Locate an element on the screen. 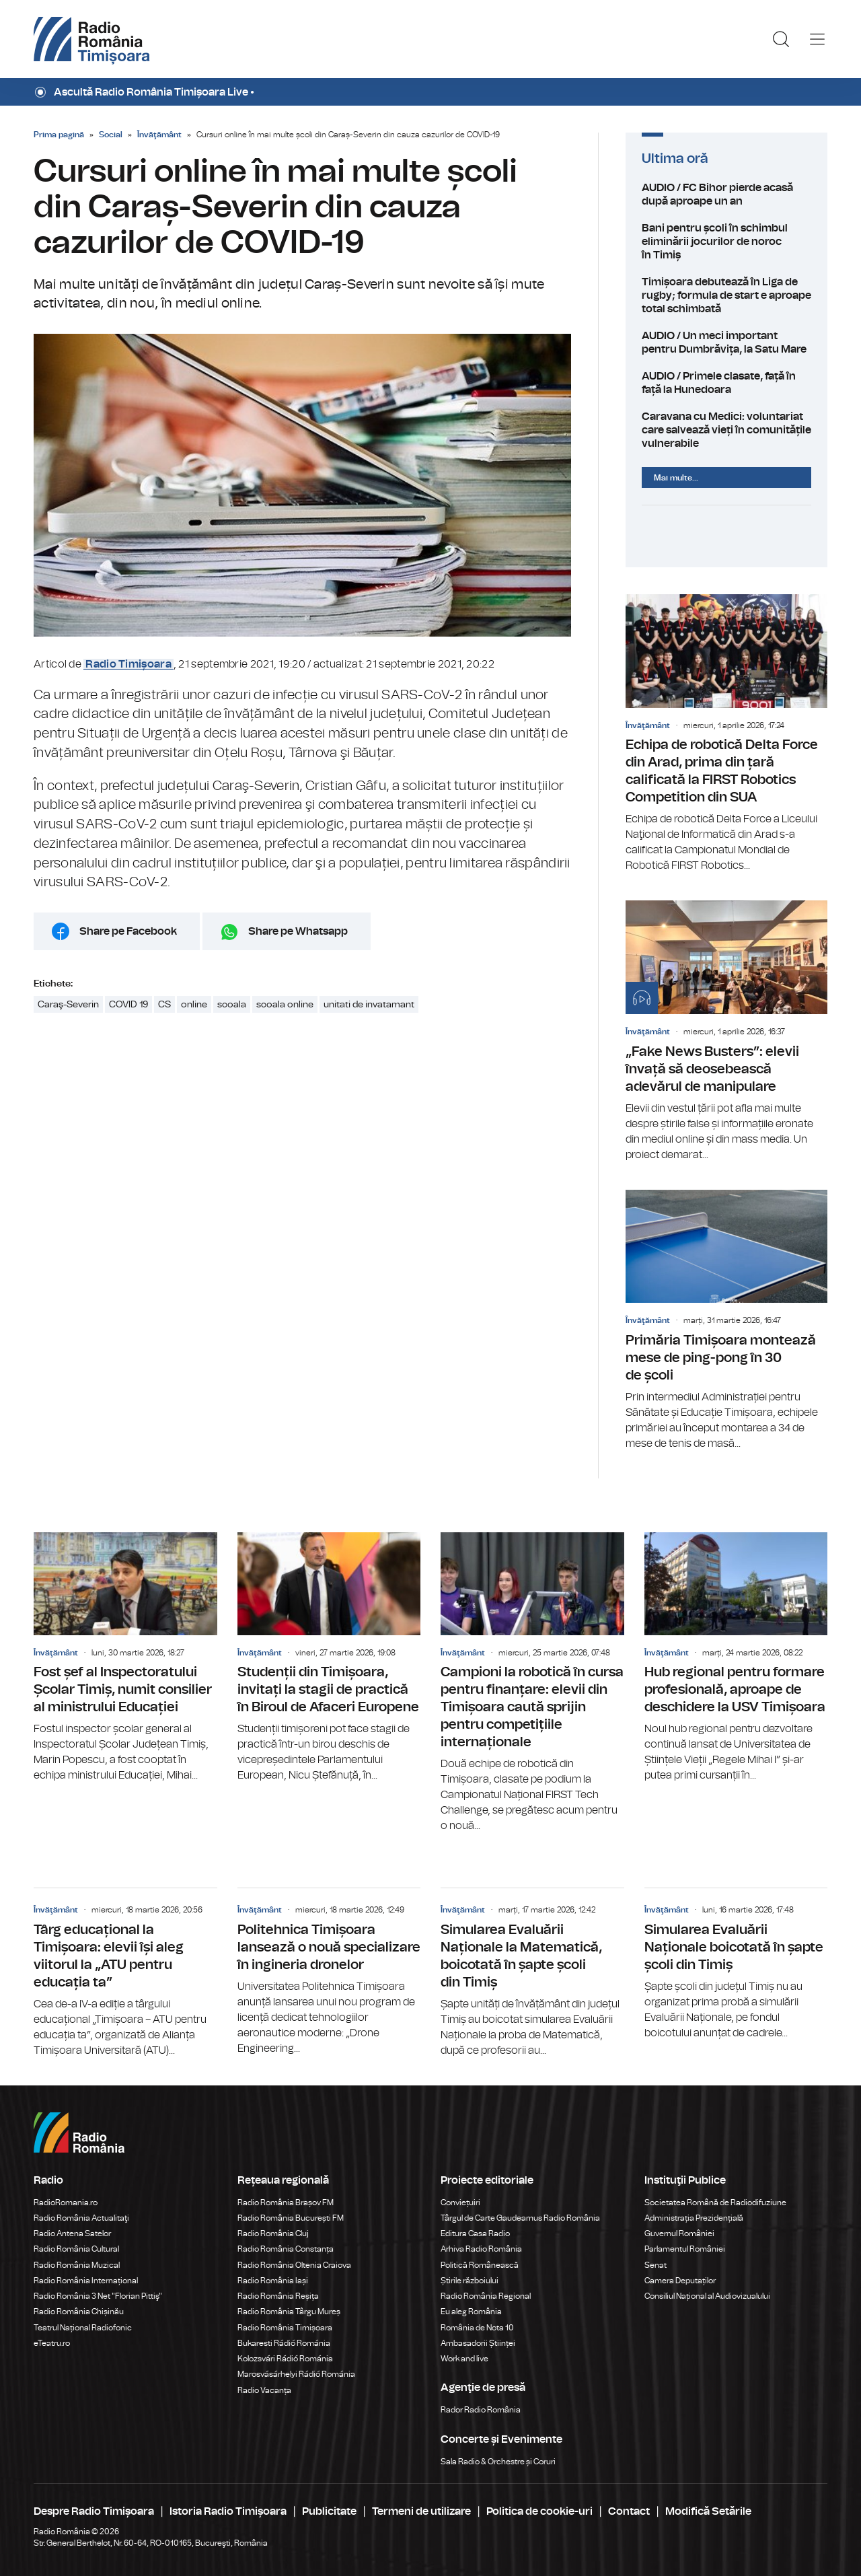 This screenshot has width=861, height=2576. Studenții din Timișoara, invitați la stagii de practică în Biroul de Afaceri Europene is located at coordinates (329, 1658).